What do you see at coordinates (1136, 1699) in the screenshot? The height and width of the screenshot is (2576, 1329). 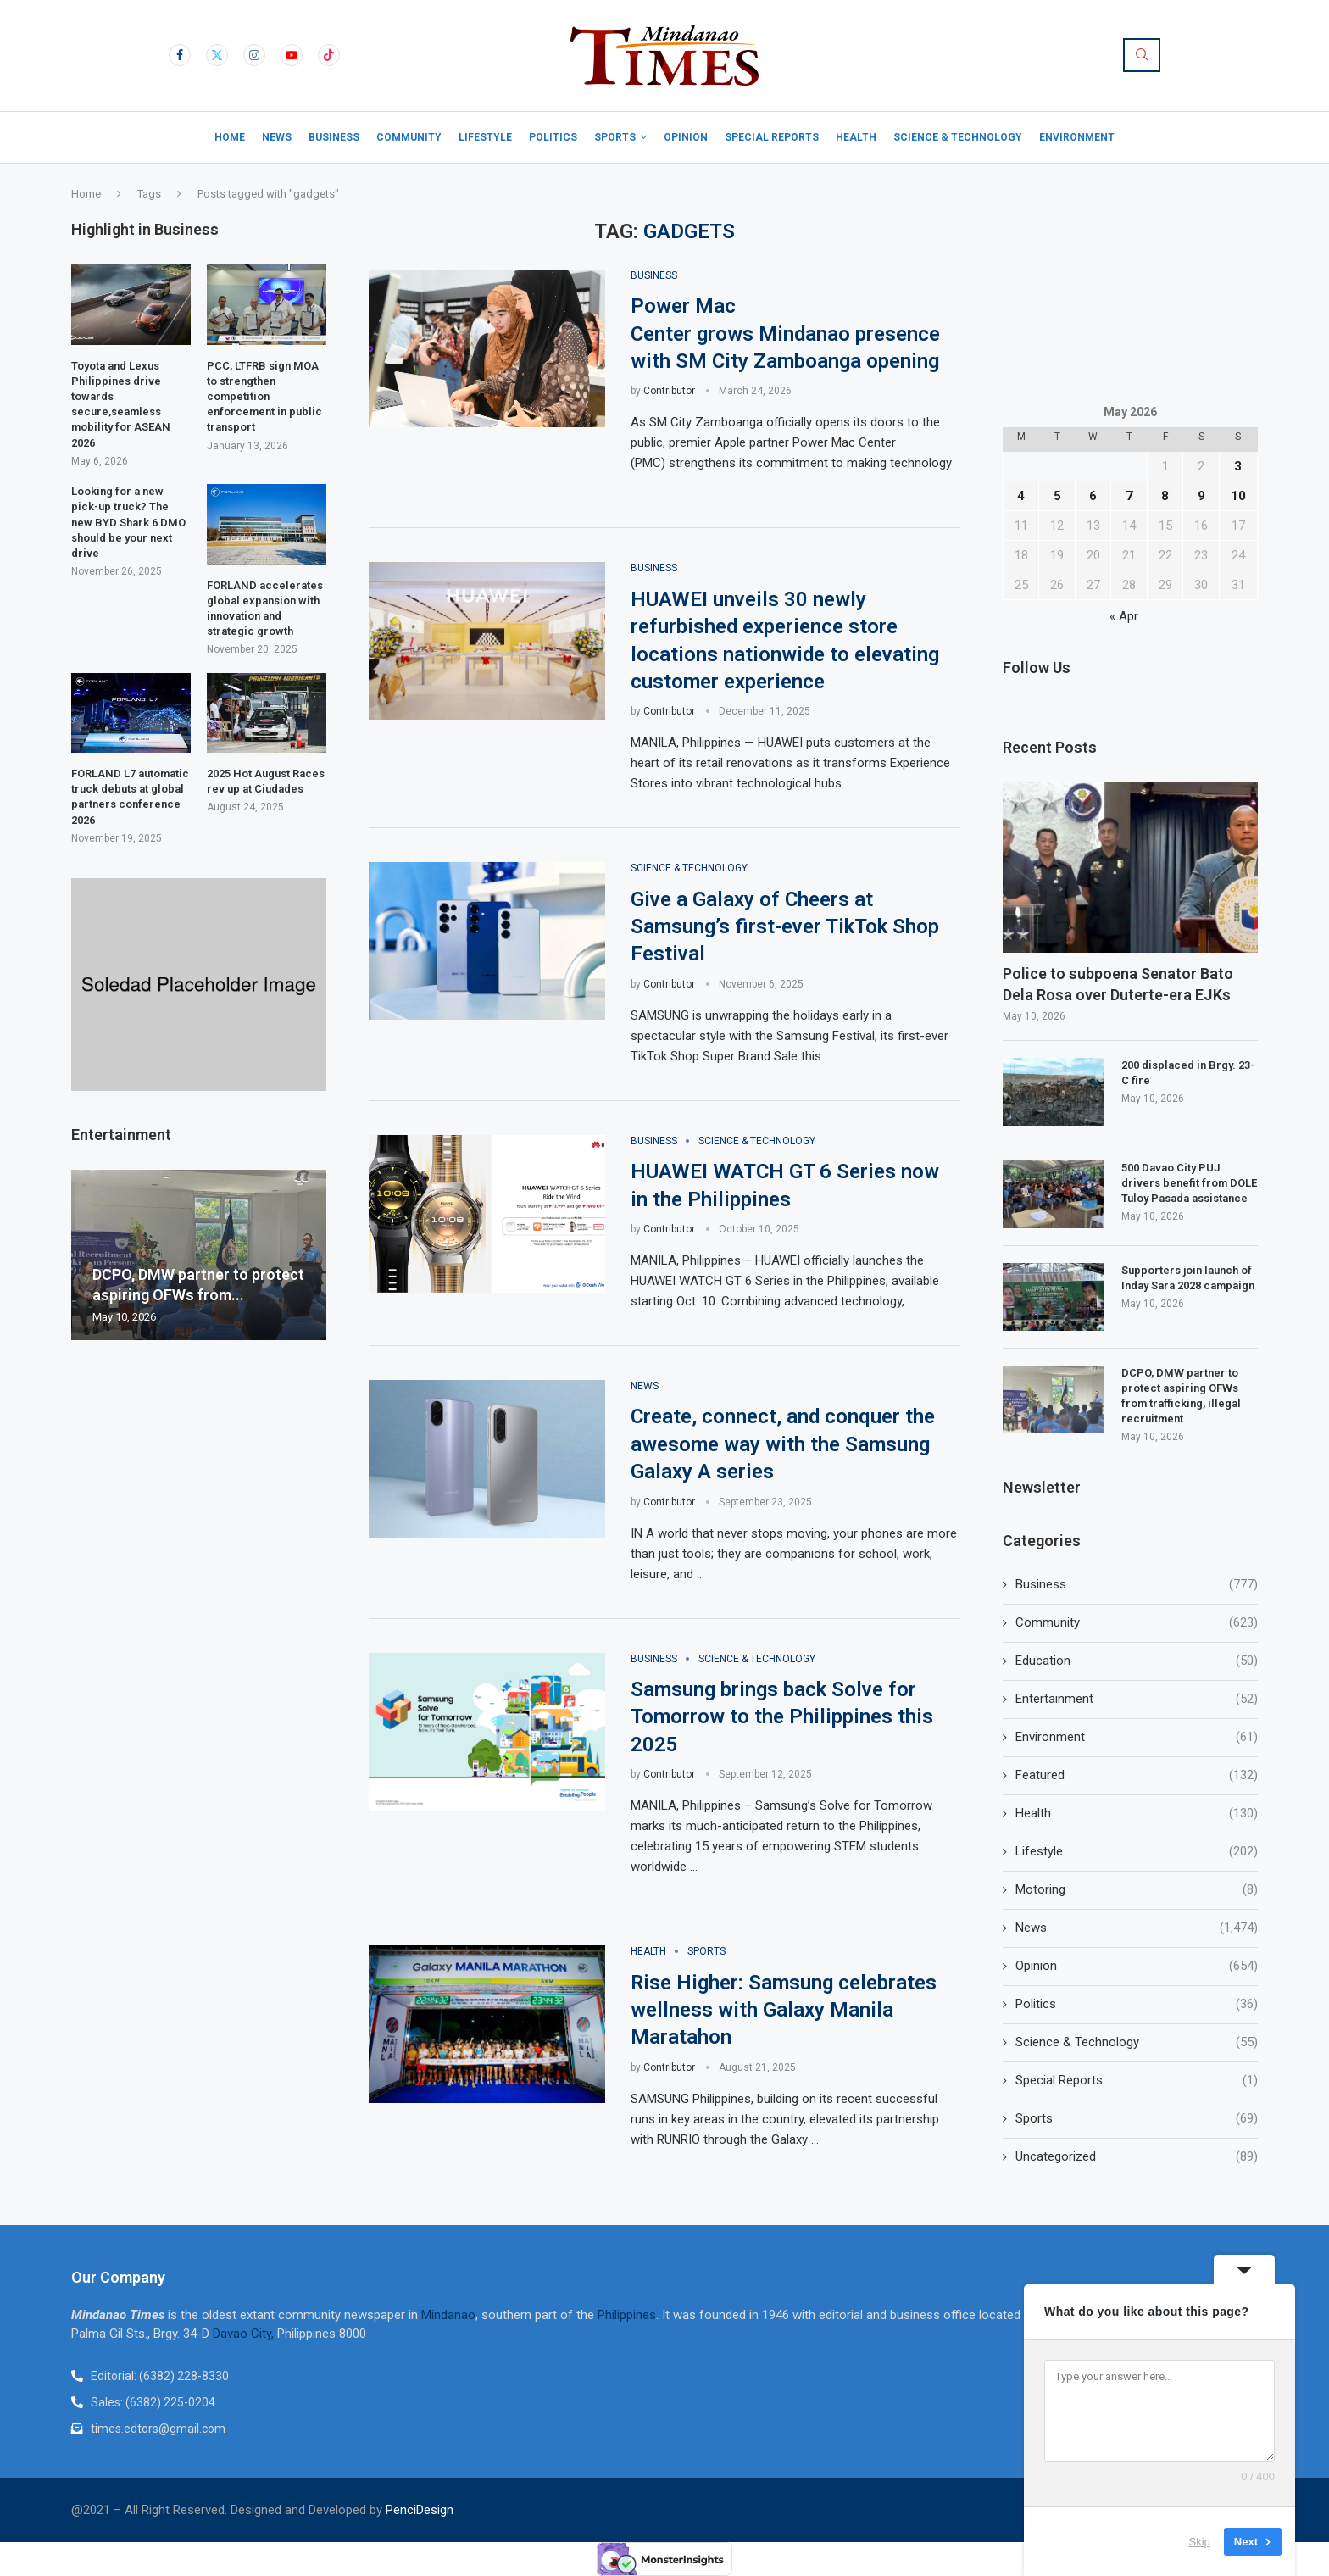 I see `Entertainment` at bounding box center [1136, 1699].